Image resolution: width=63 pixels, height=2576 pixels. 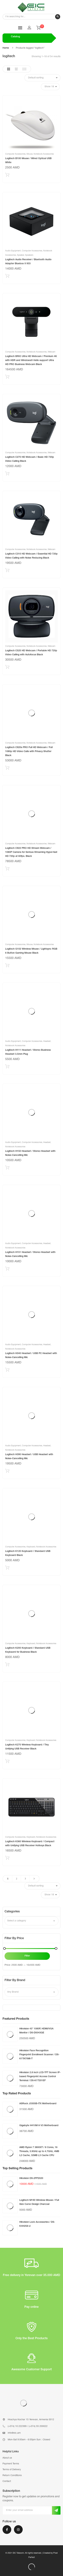 What do you see at coordinates (31, 2178) in the screenshot?
I see `Hikvision DS-2FP2020` at bounding box center [31, 2178].